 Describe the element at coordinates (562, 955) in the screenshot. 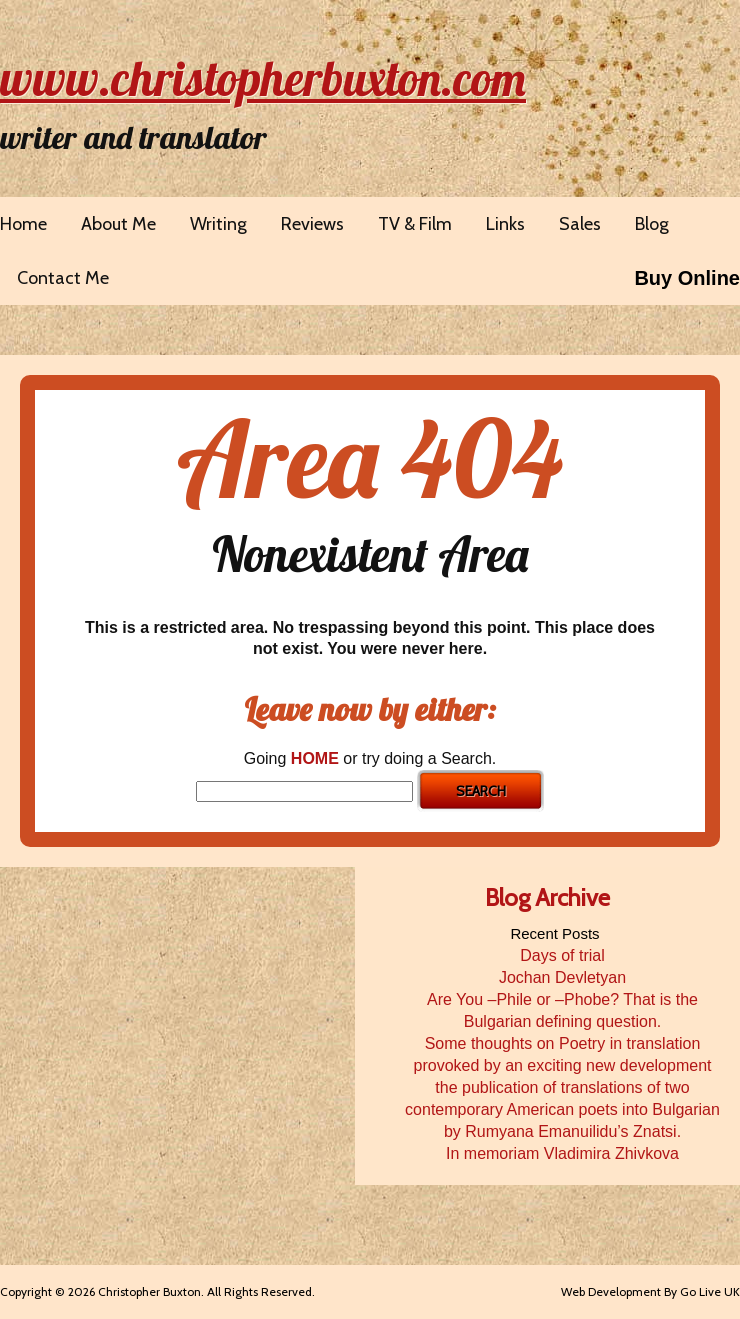

I see `Days of trial` at that location.